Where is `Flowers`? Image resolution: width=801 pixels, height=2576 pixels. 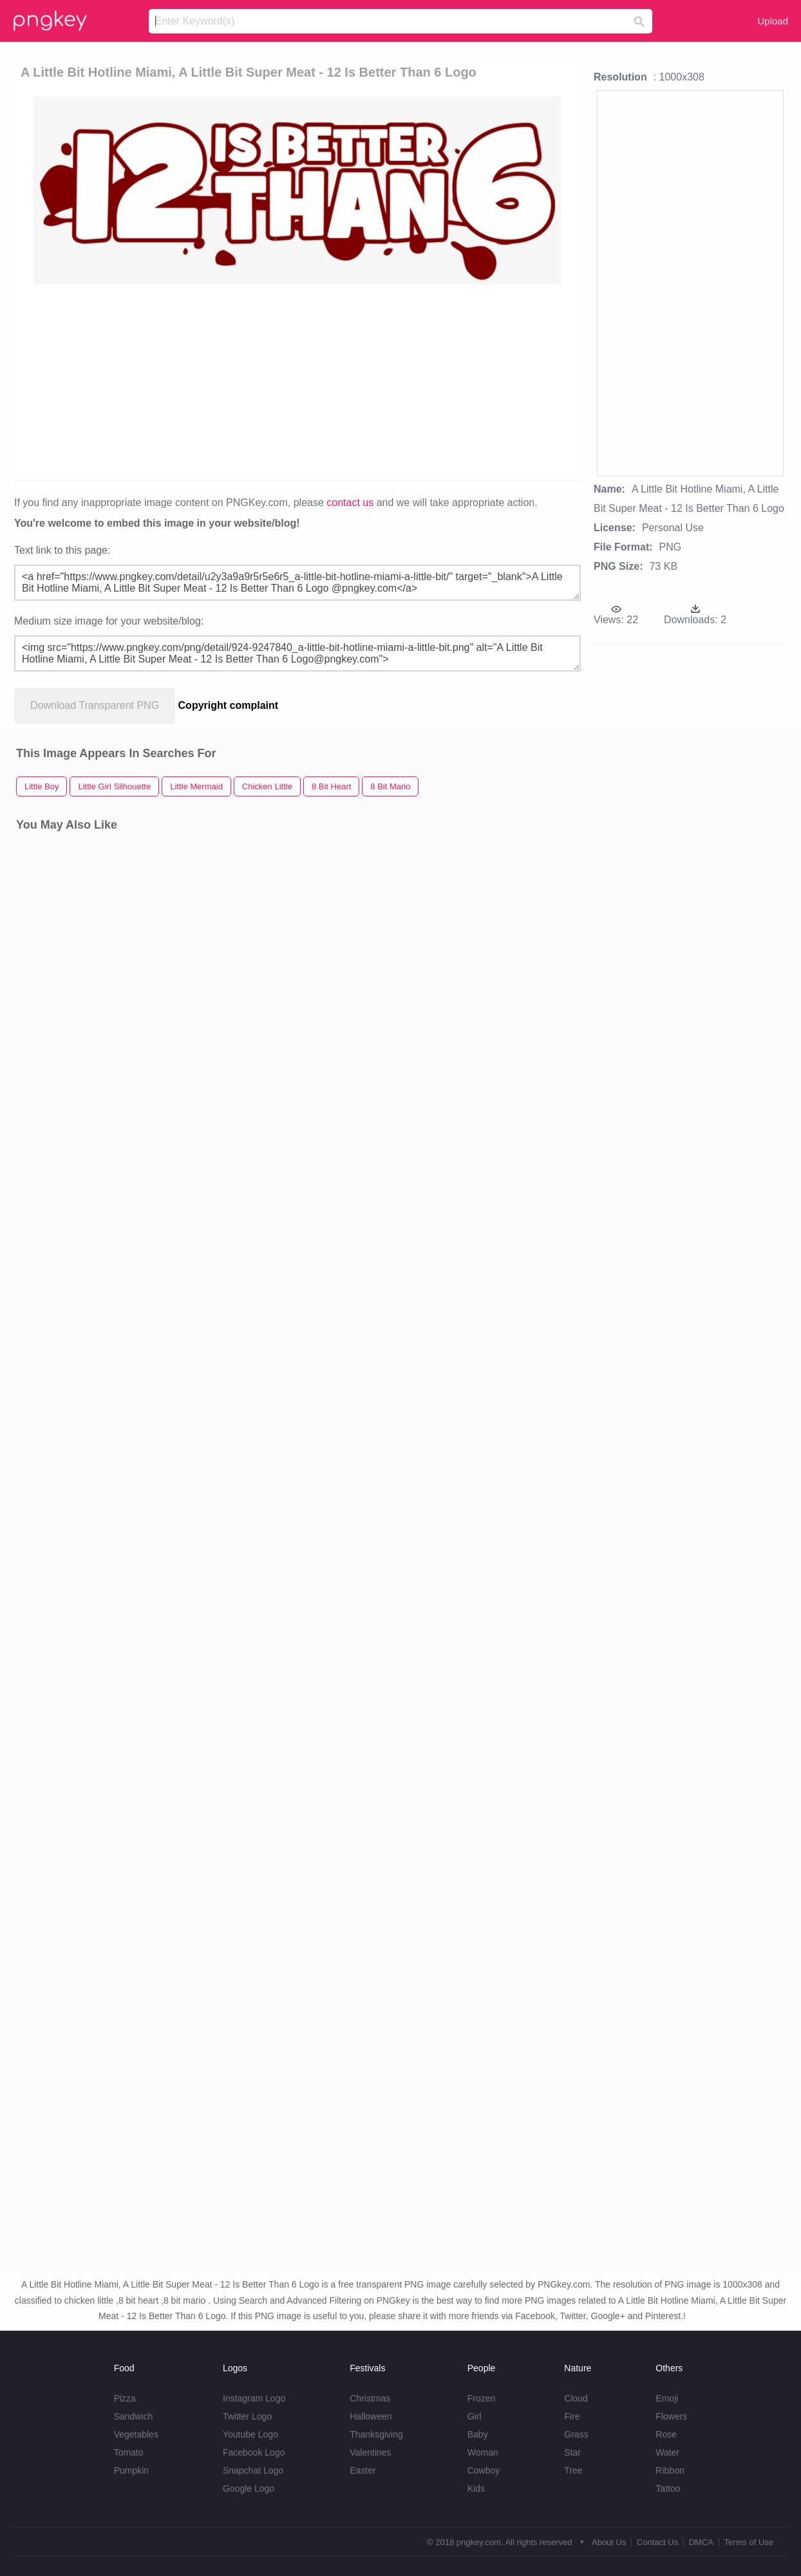
Flowers is located at coordinates (671, 2416).